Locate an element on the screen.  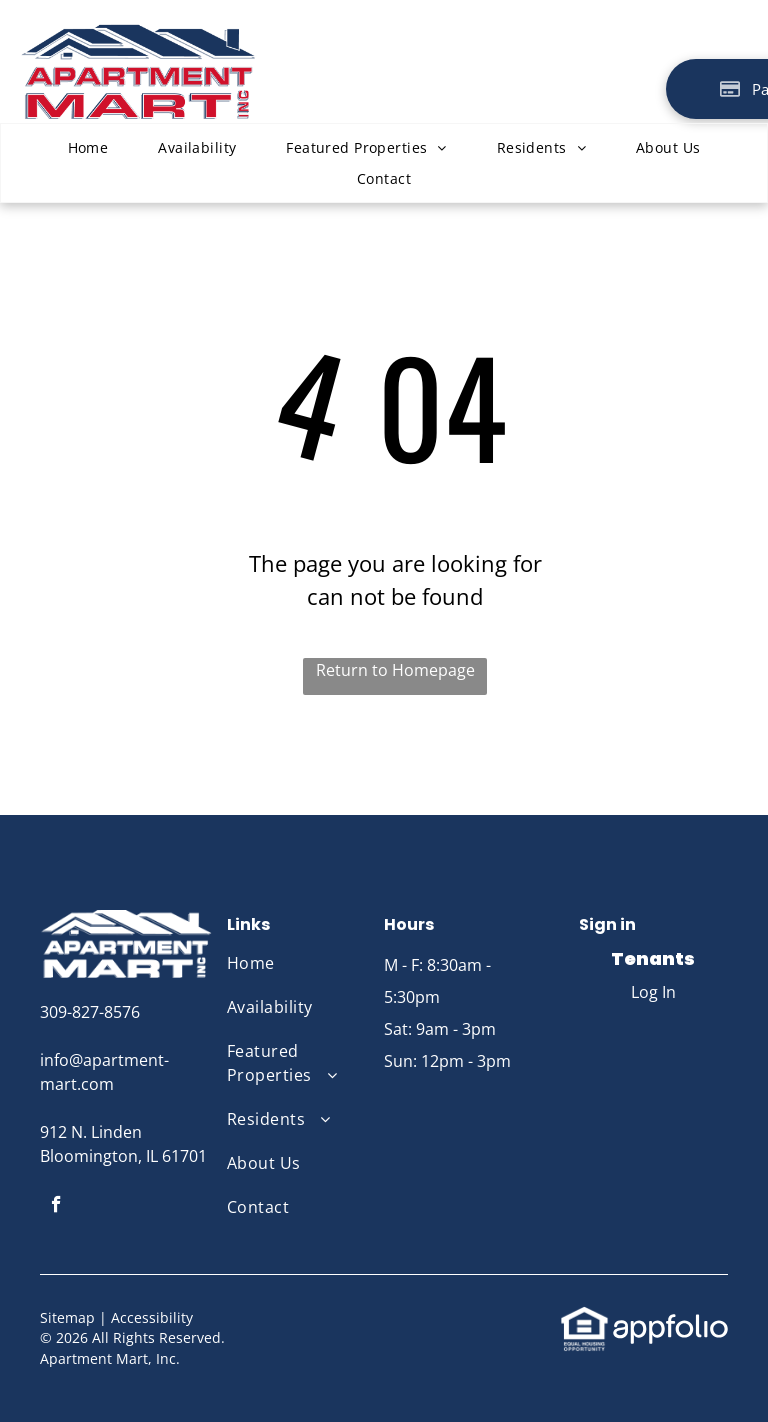
[menuitem] is located at coordinates (88, 147).